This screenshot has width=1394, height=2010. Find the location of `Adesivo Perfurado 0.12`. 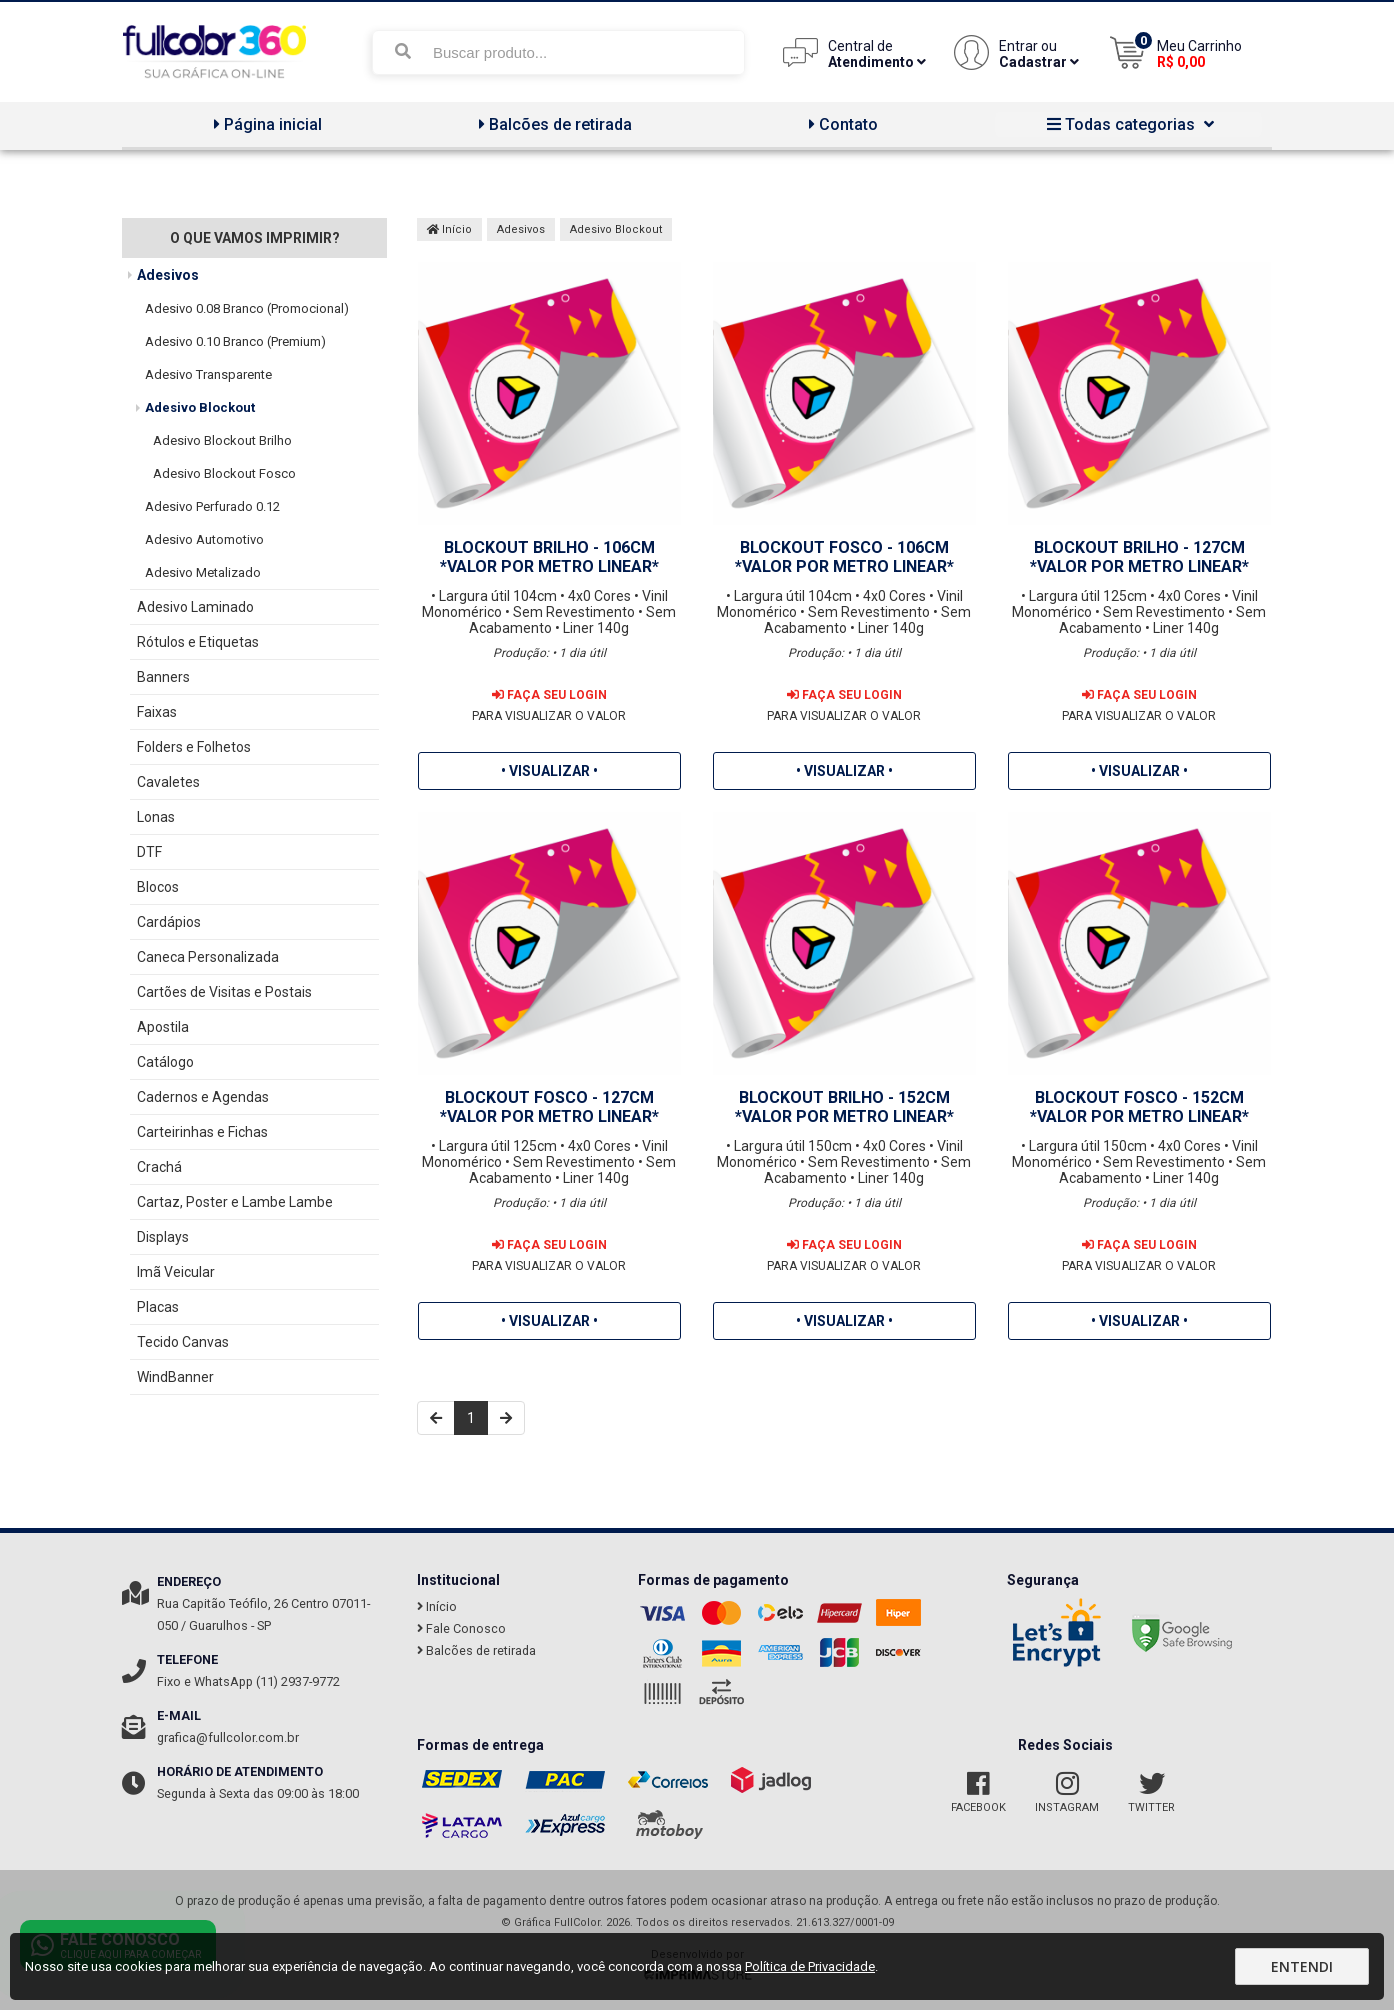

Adesivo Perfurado 0.12 is located at coordinates (212, 506).